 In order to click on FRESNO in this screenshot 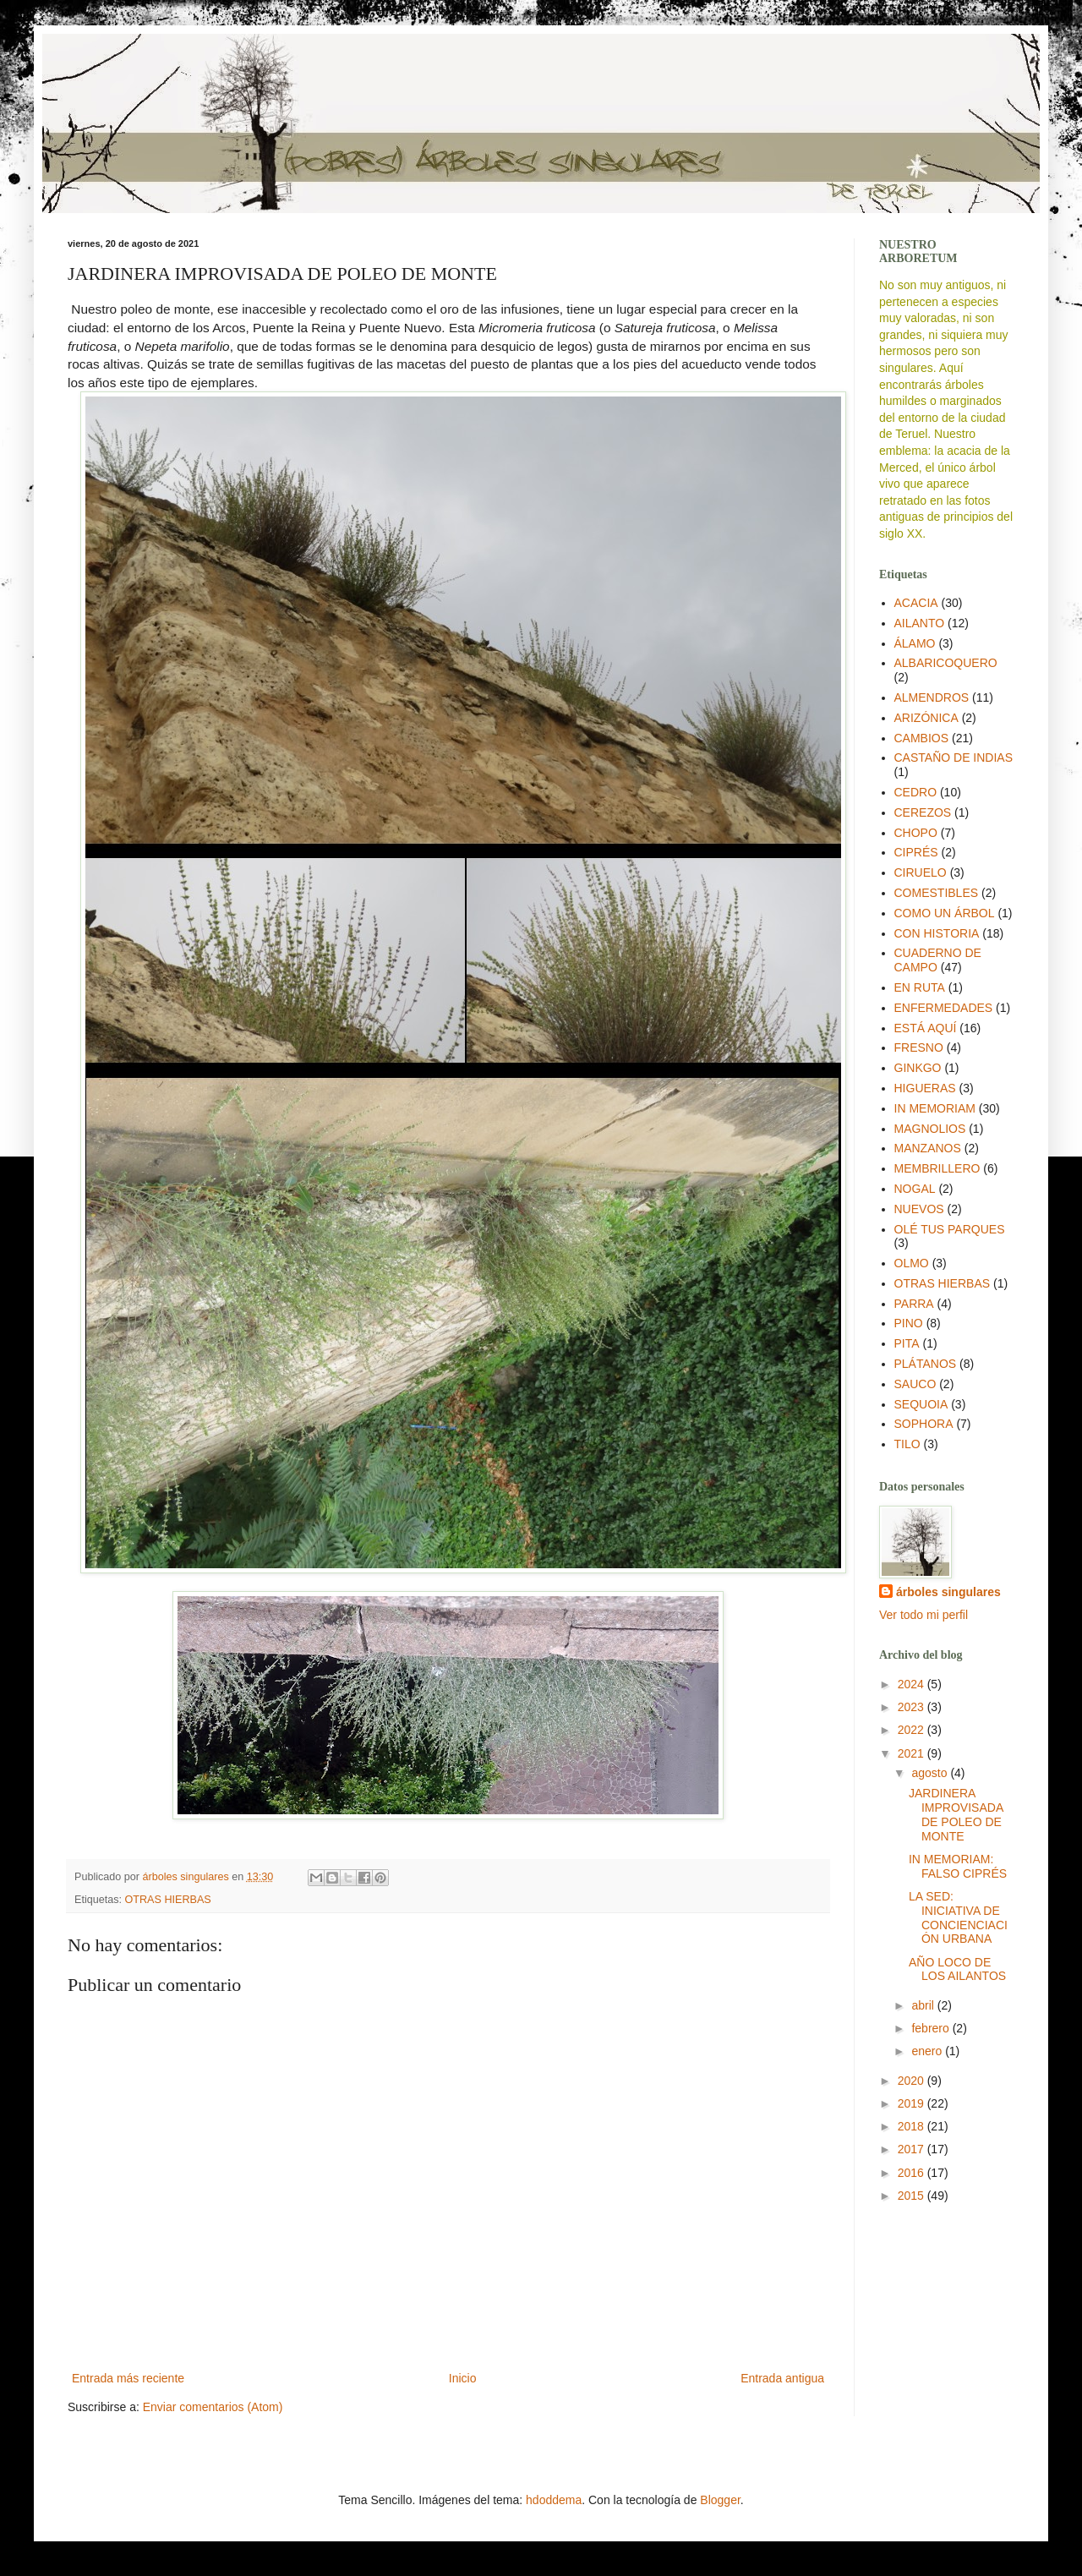, I will do `click(918, 1047)`.